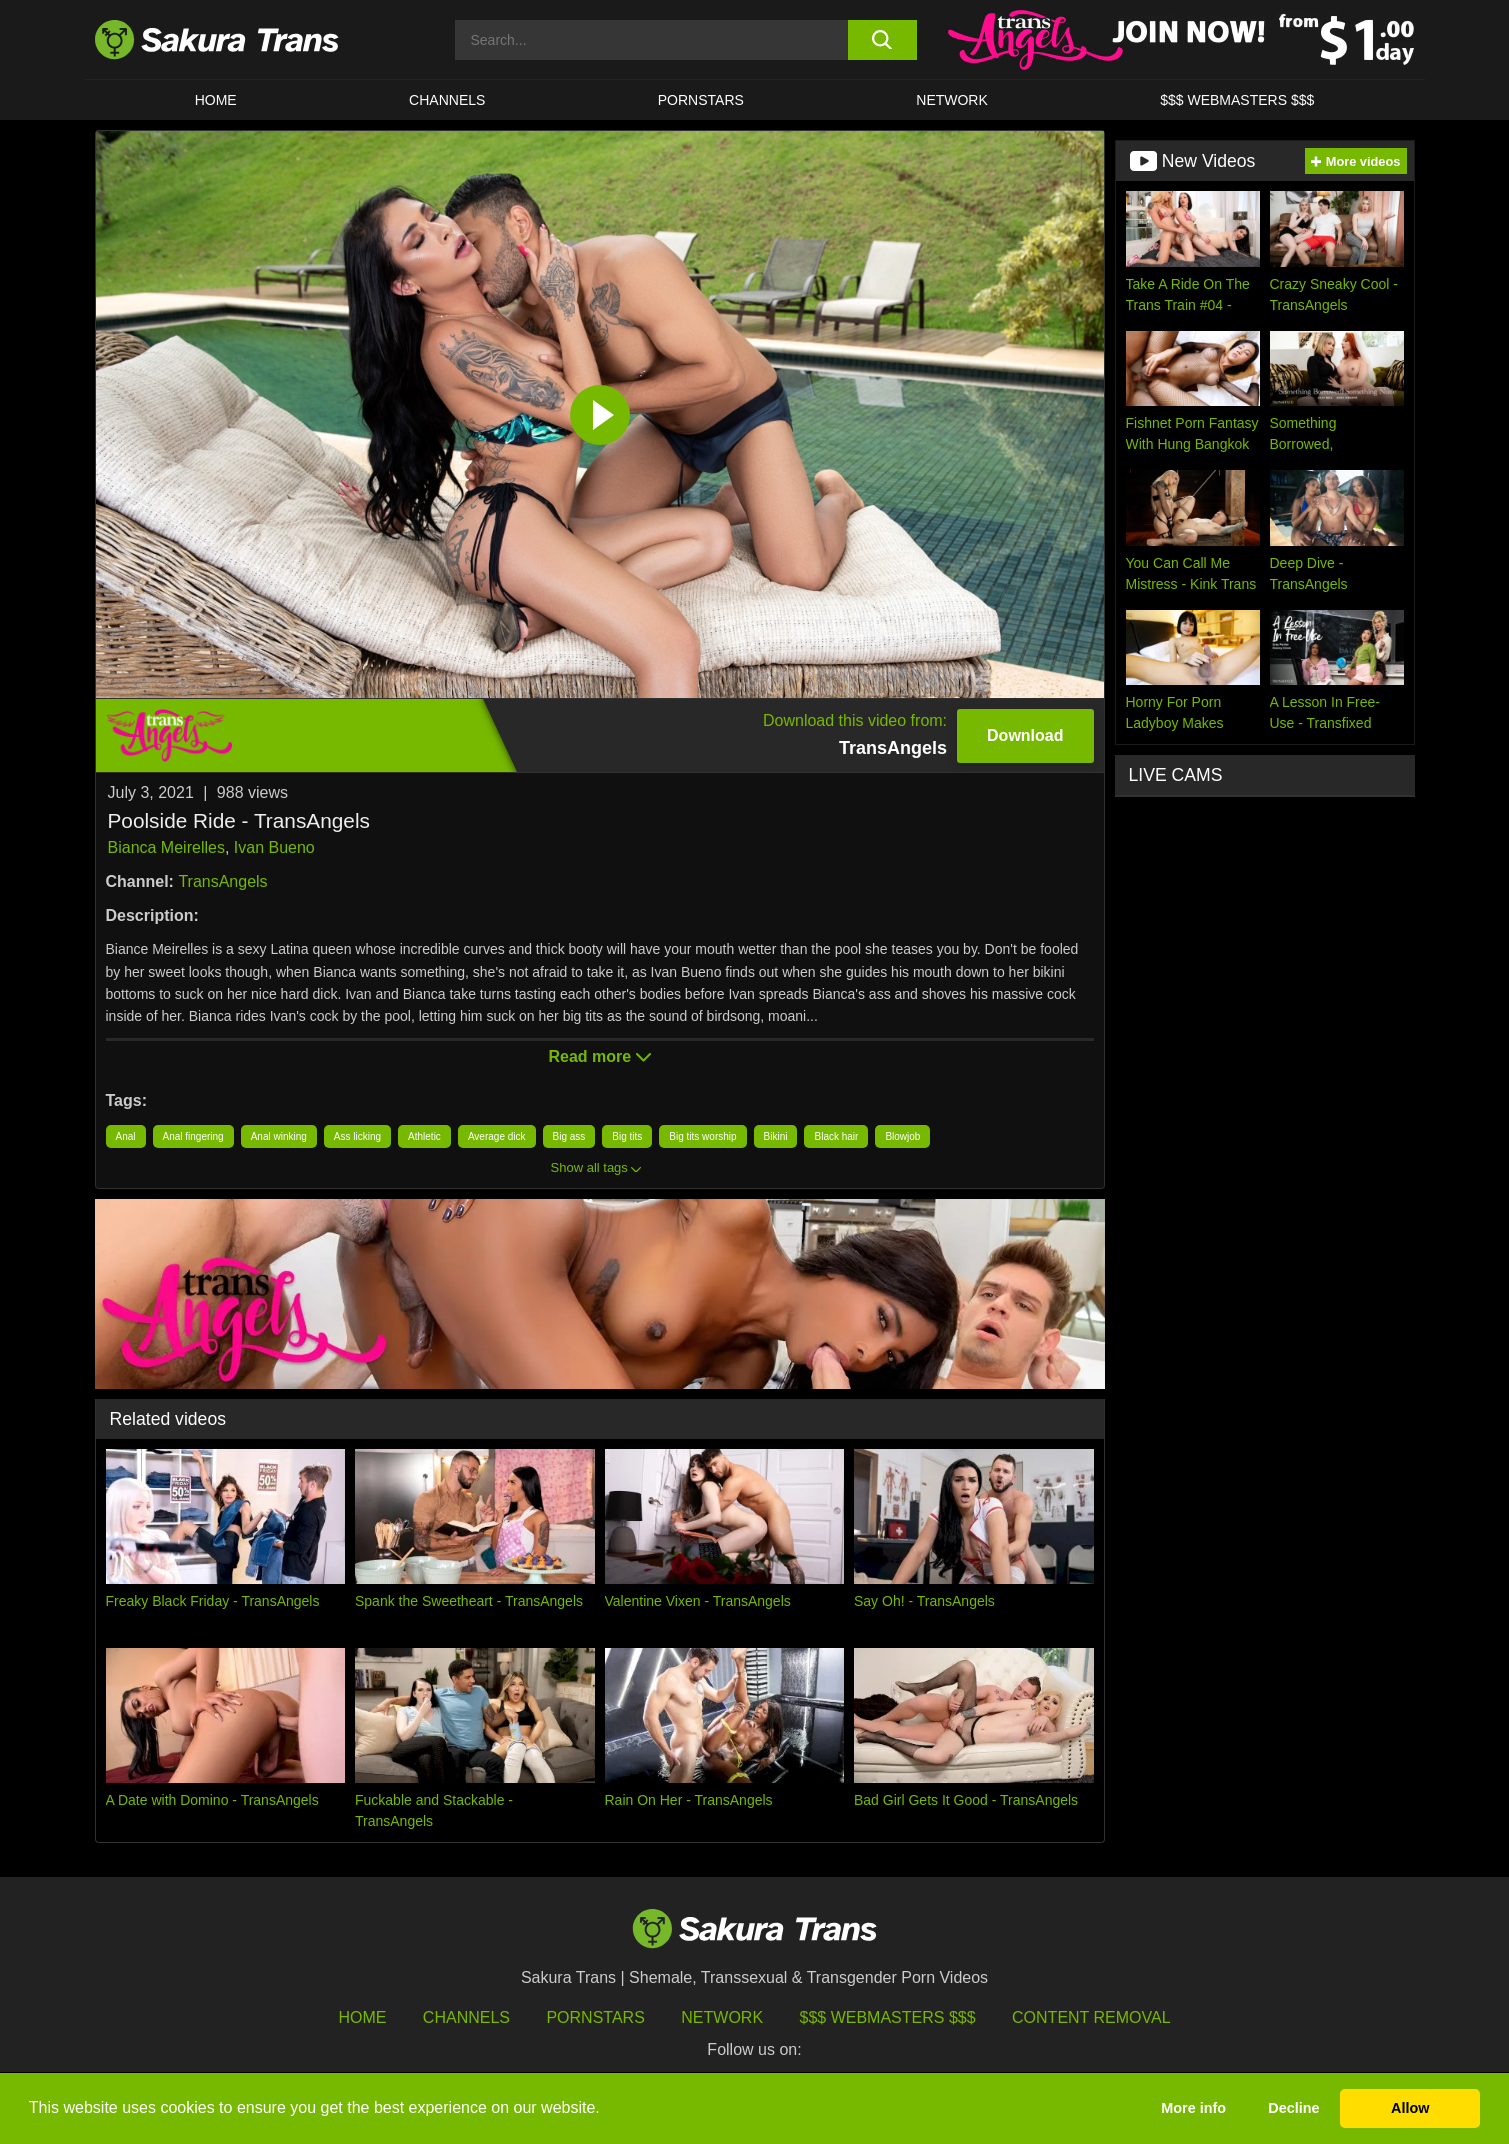  Describe the element at coordinates (193, 1136) in the screenshot. I see `Anal fingering` at that location.